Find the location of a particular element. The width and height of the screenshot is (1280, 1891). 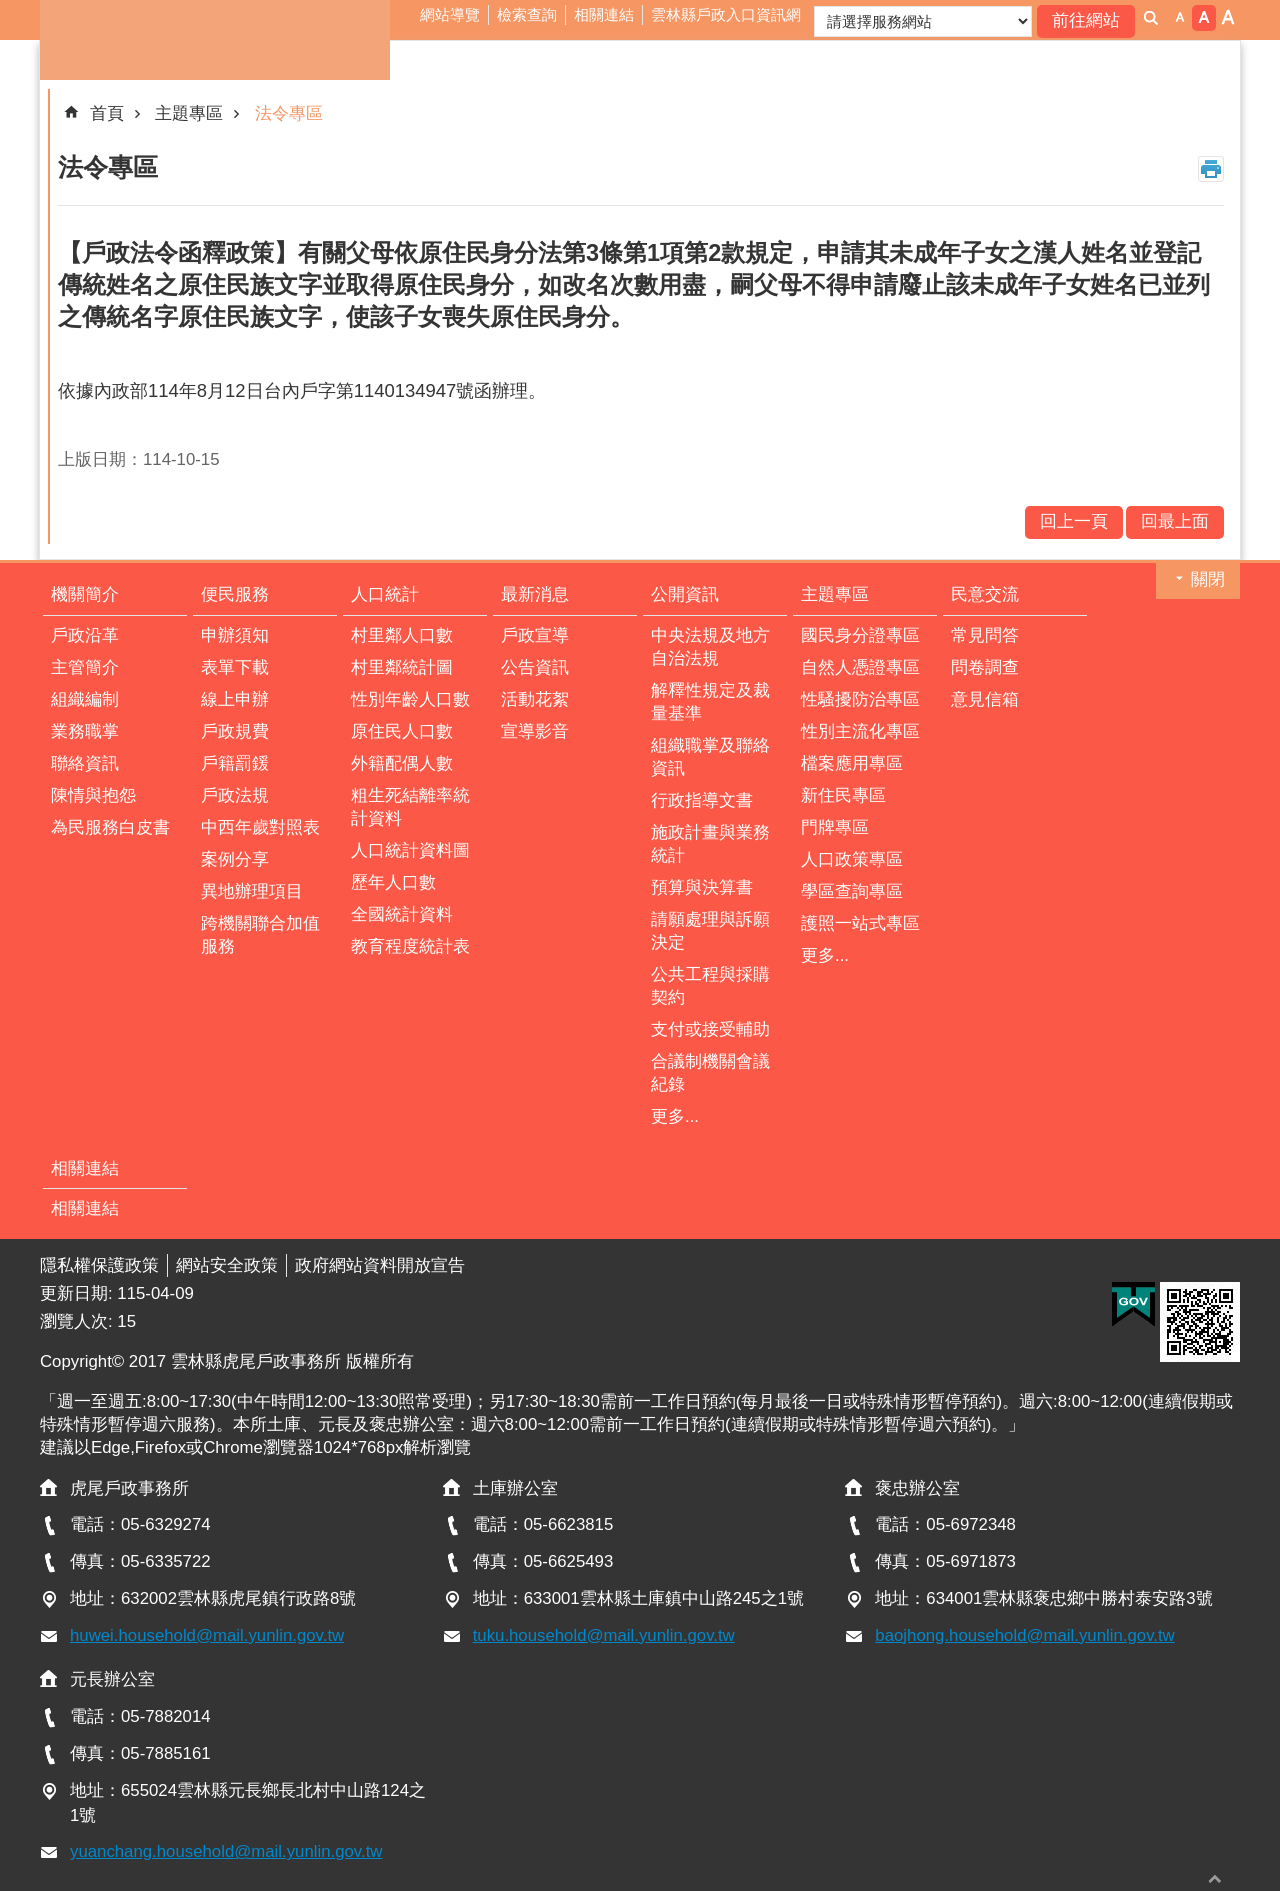

戶政規費 is located at coordinates (235, 731).